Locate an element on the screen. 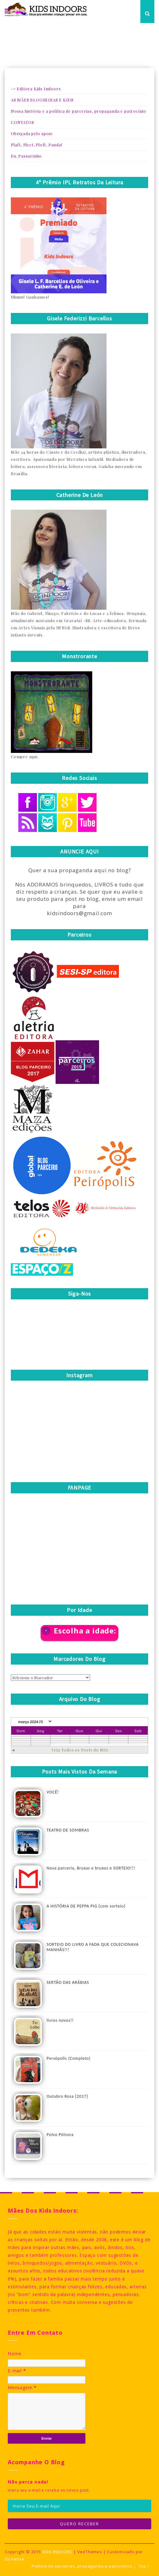 Image resolution: width=159 pixels, height=2576 pixels. Eu, Passarinho. is located at coordinates (27, 155).